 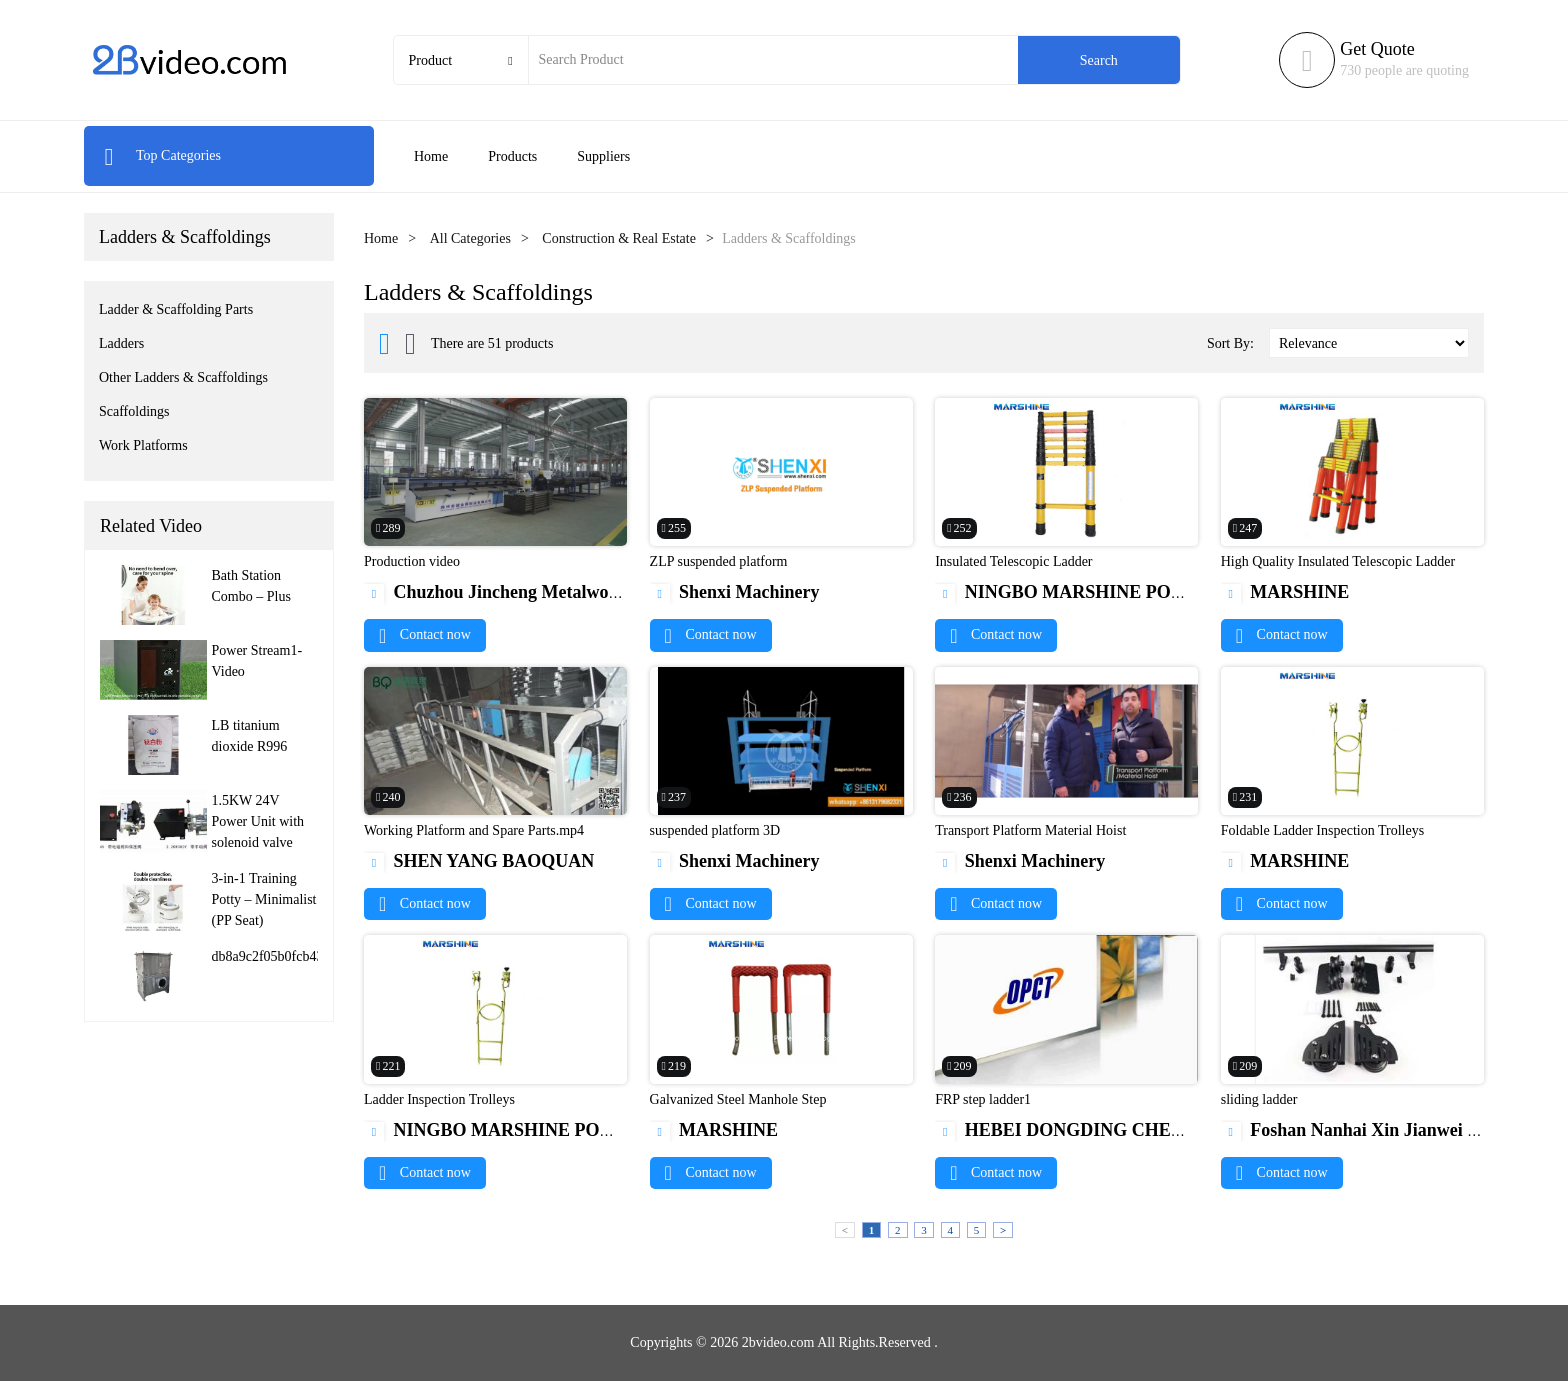 What do you see at coordinates (143, 445) in the screenshot?
I see `Work Platforms` at bounding box center [143, 445].